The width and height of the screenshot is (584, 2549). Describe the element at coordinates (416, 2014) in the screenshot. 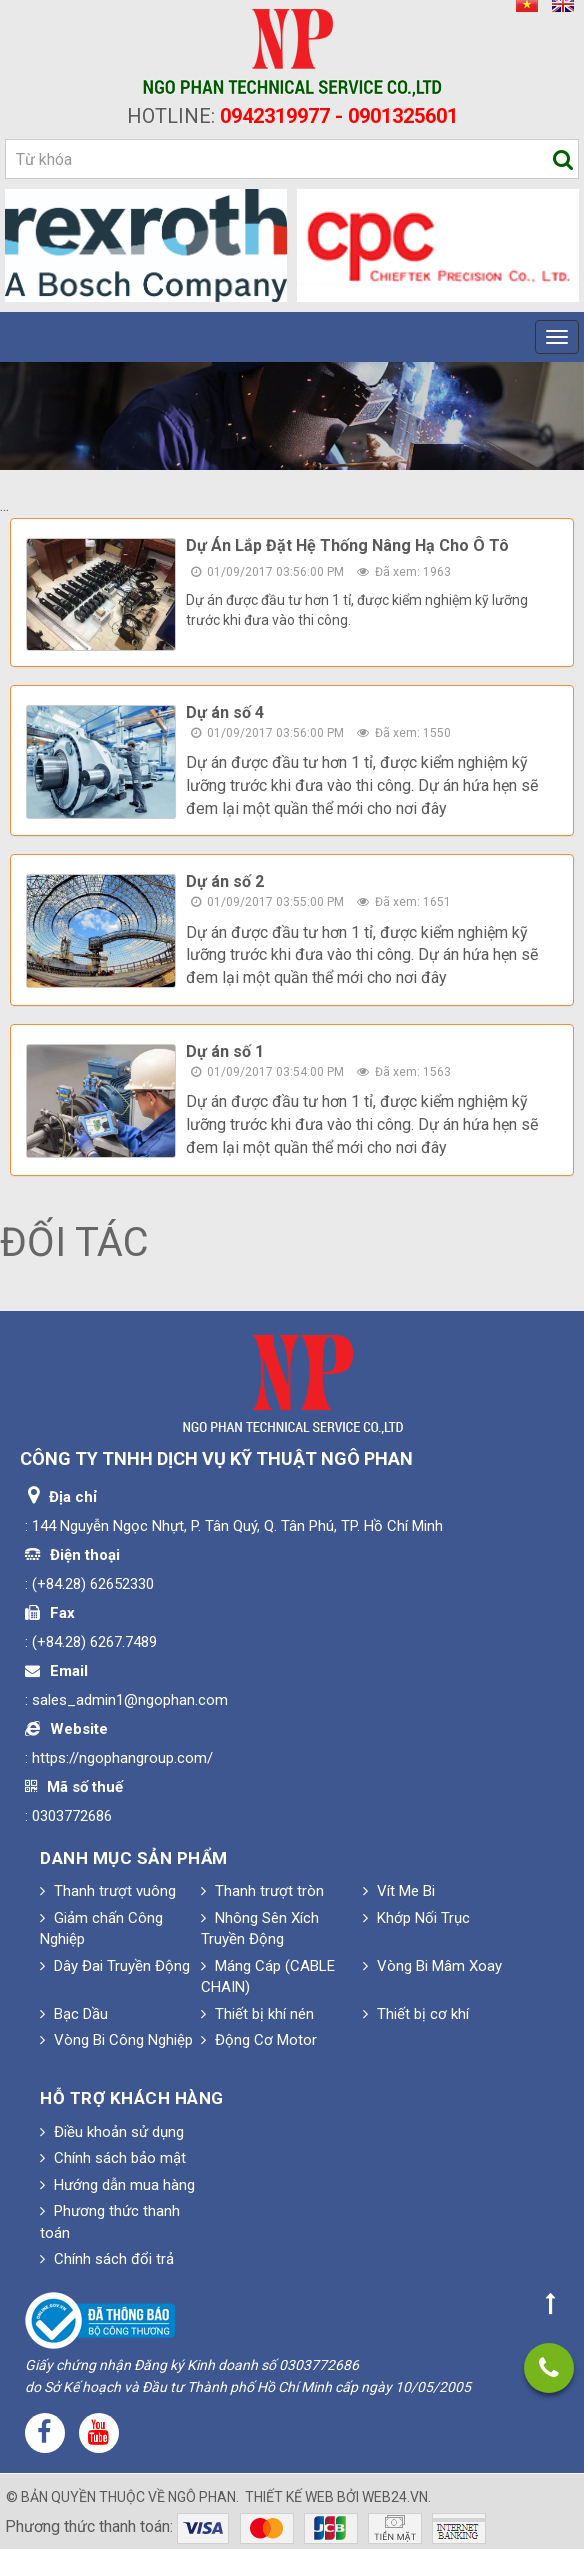

I see `Thiết bị cơ khí` at that location.